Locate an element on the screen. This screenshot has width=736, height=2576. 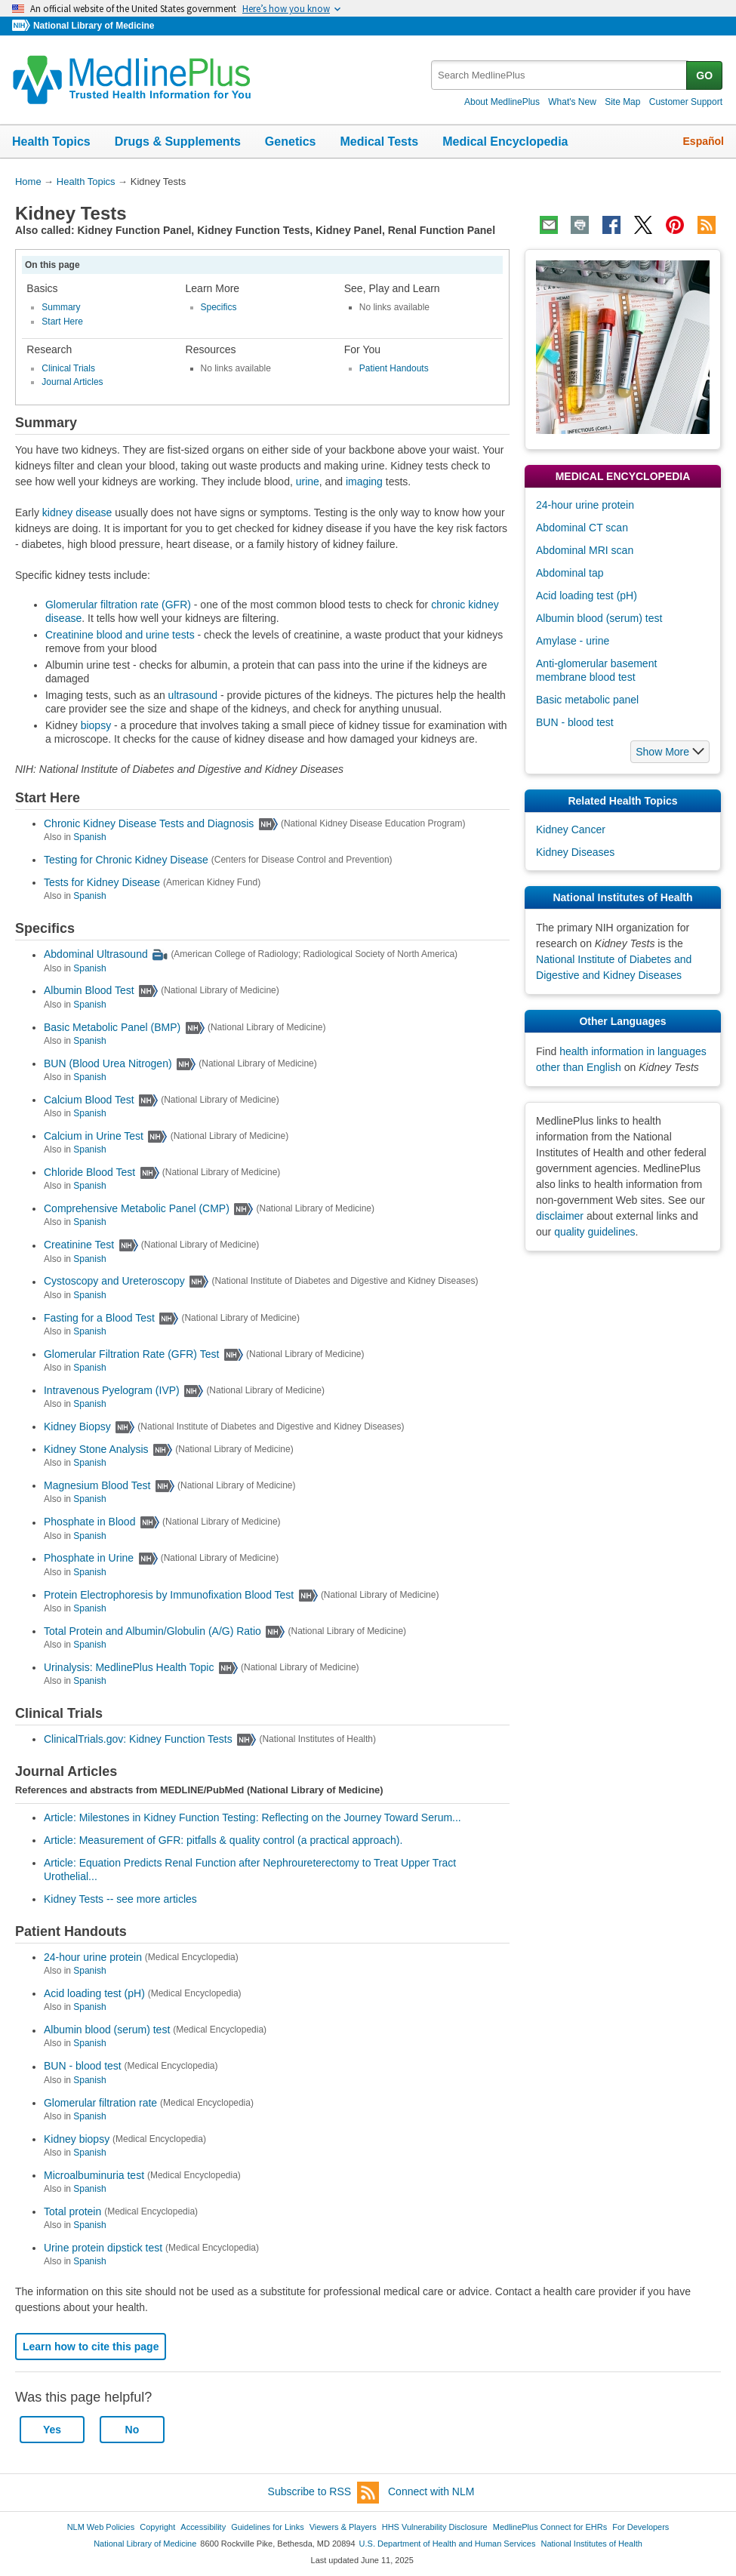
Albumin Blood Test is located at coordinates (89, 991).